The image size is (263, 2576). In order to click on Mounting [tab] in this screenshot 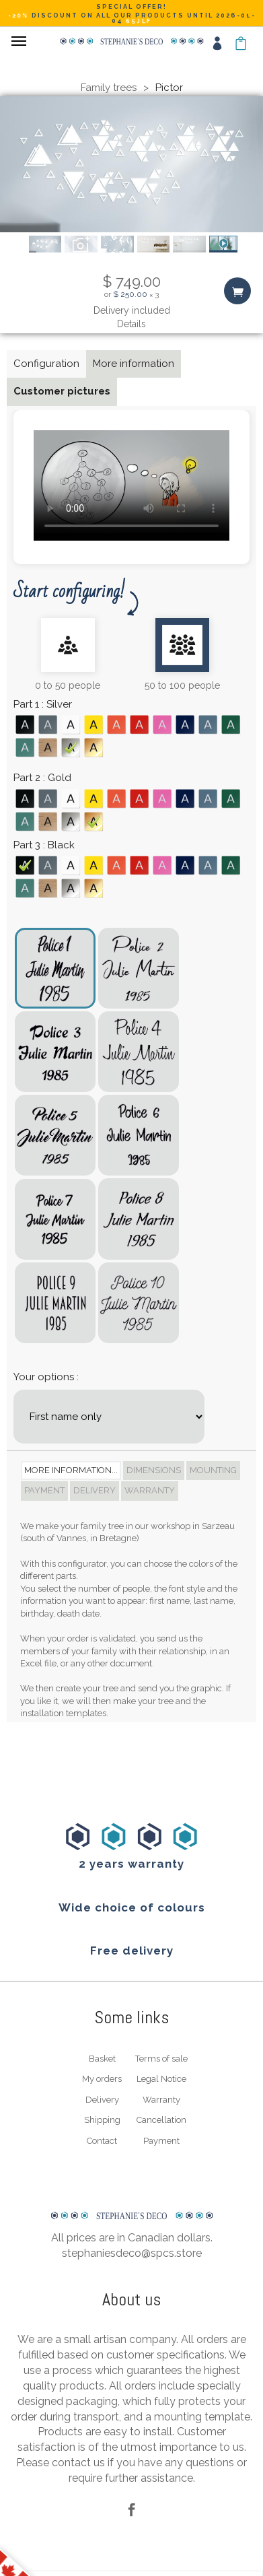, I will do `click(213, 1470)`.